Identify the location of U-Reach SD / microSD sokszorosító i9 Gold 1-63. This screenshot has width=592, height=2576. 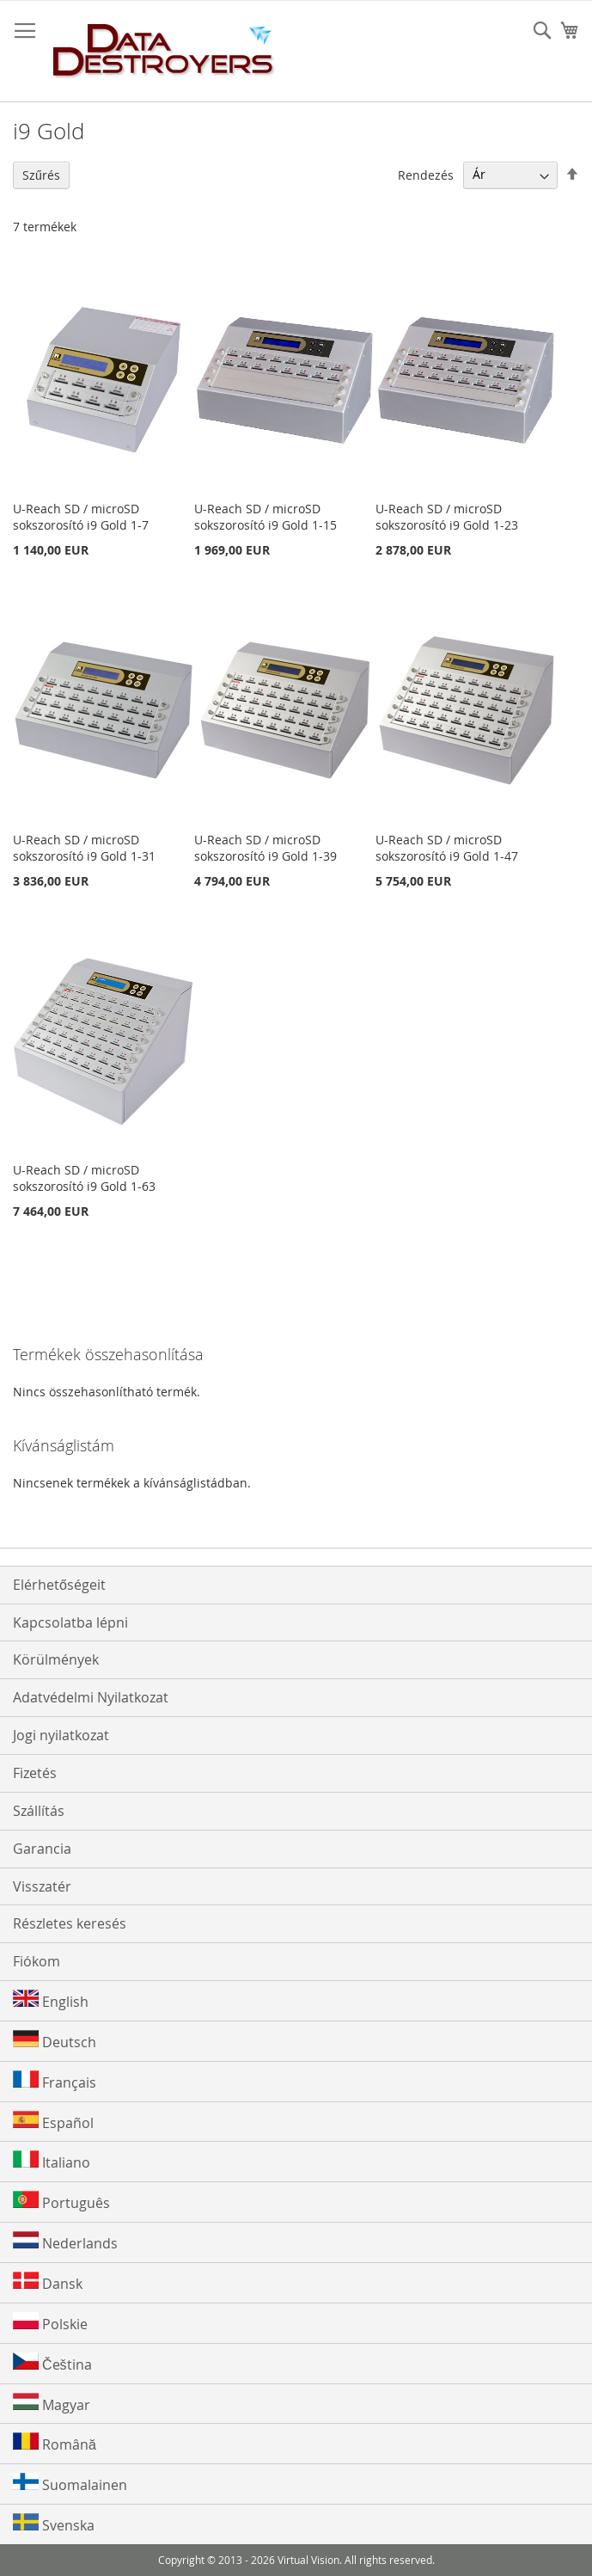
(84, 1178).